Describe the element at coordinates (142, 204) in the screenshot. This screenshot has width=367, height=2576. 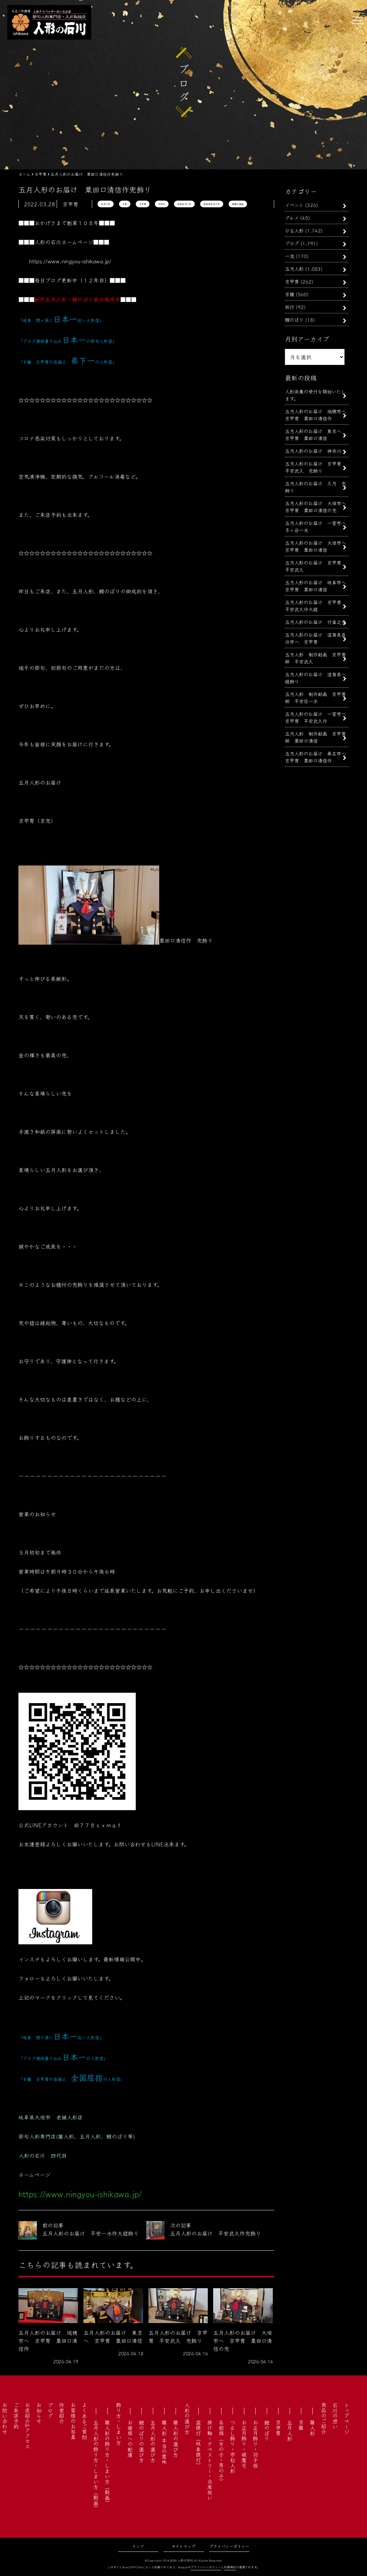
I see `京甲冑` at that location.